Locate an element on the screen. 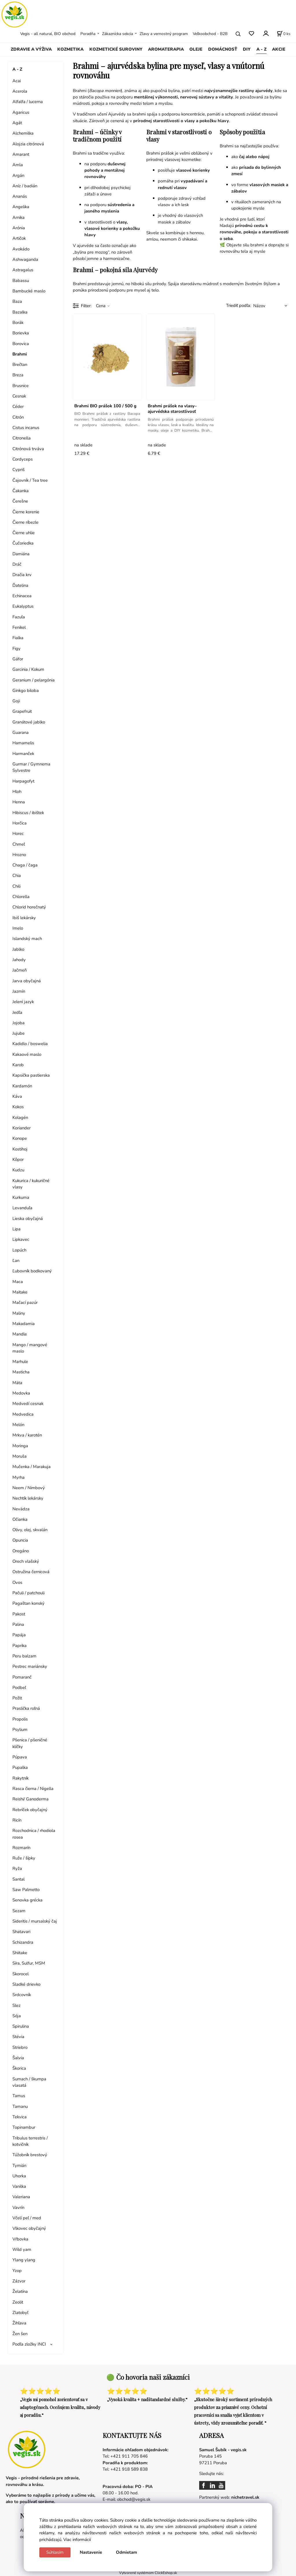  Ryža is located at coordinates (17, 1868).